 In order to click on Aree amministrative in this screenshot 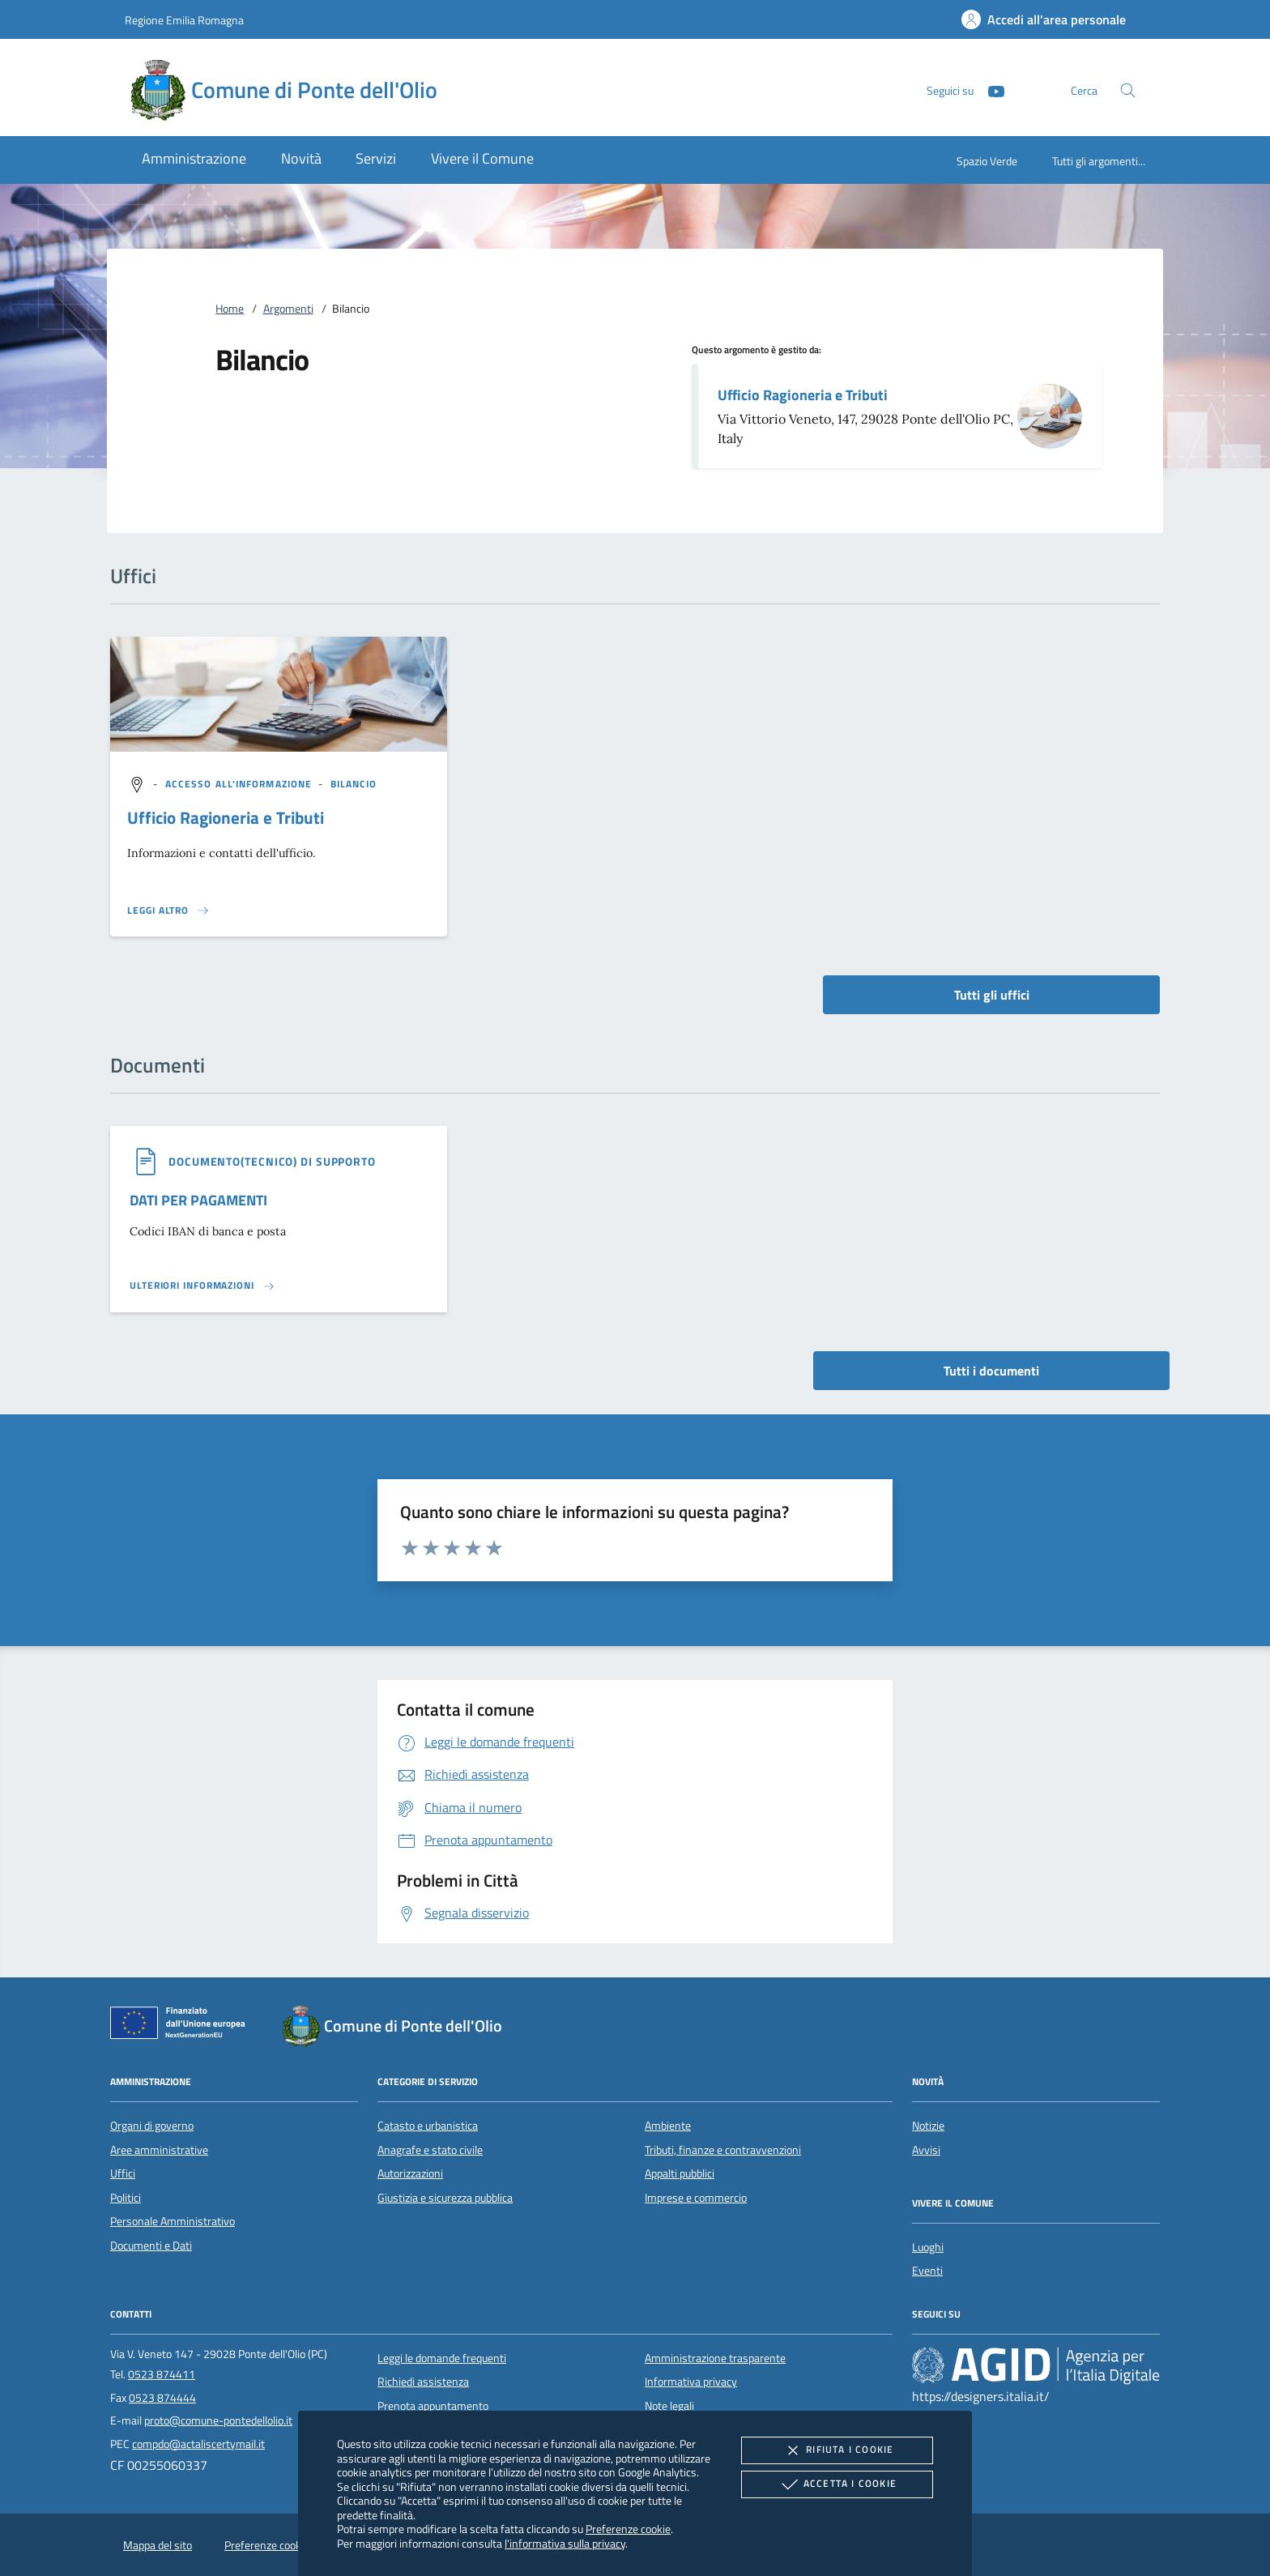, I will do `click(159, 2150)`.